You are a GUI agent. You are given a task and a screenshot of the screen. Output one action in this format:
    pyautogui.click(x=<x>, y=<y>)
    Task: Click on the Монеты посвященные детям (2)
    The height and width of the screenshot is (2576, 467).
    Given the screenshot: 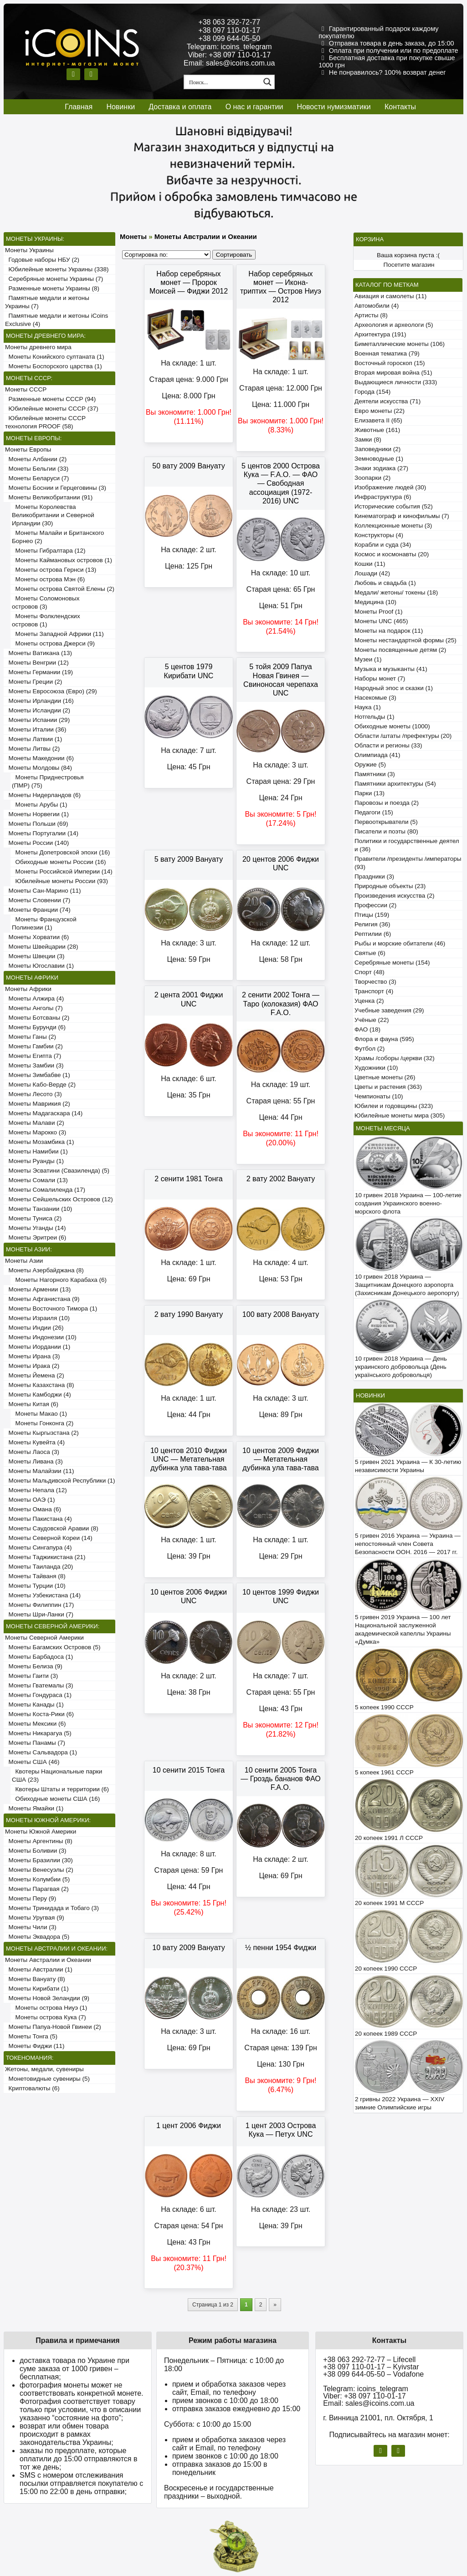 What is the action you would take?
    pyautogui.click(x=400, y=649)
    